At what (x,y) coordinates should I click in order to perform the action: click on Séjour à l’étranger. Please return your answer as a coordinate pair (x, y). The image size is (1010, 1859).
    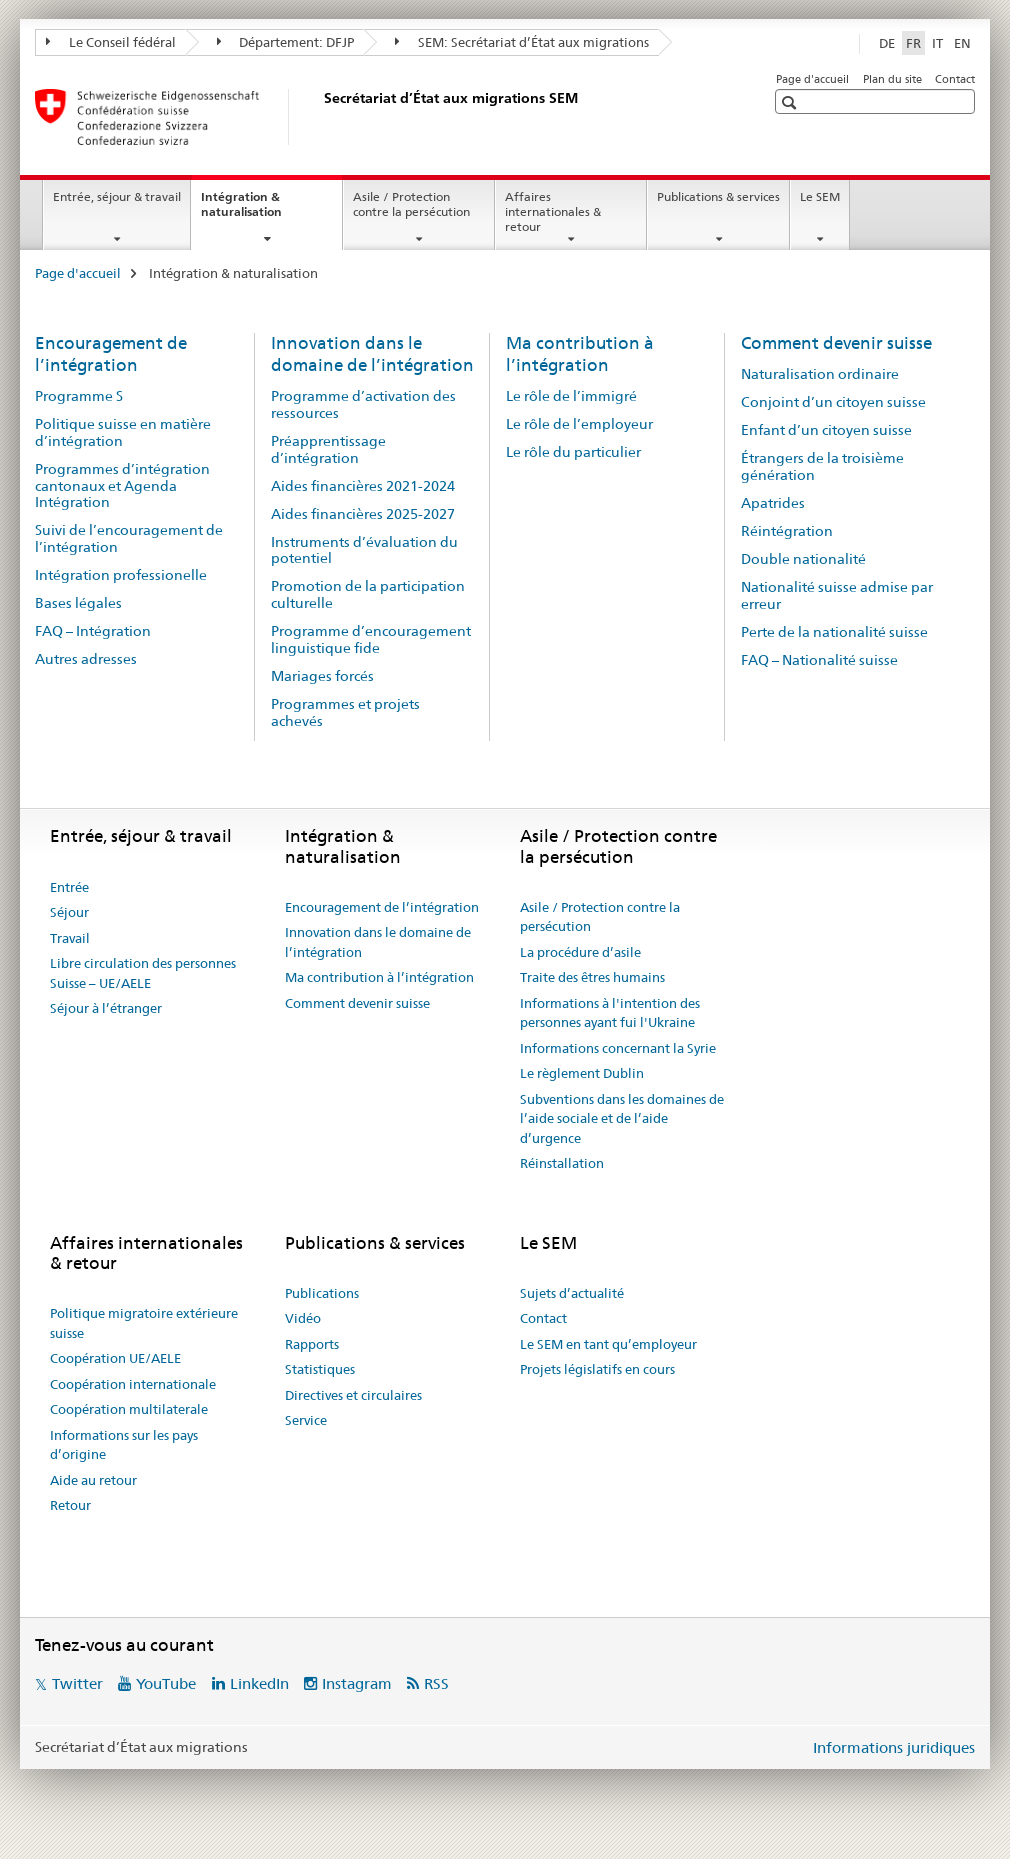
    Looking at the image, I should click on (106, 1008).